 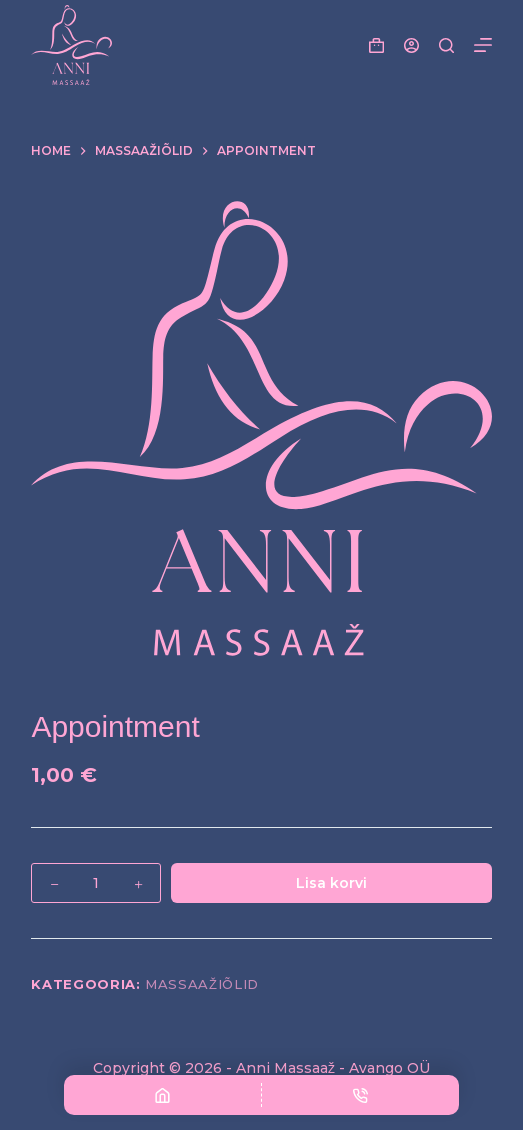 I want to click on [Search], so click(x=446, y=45).